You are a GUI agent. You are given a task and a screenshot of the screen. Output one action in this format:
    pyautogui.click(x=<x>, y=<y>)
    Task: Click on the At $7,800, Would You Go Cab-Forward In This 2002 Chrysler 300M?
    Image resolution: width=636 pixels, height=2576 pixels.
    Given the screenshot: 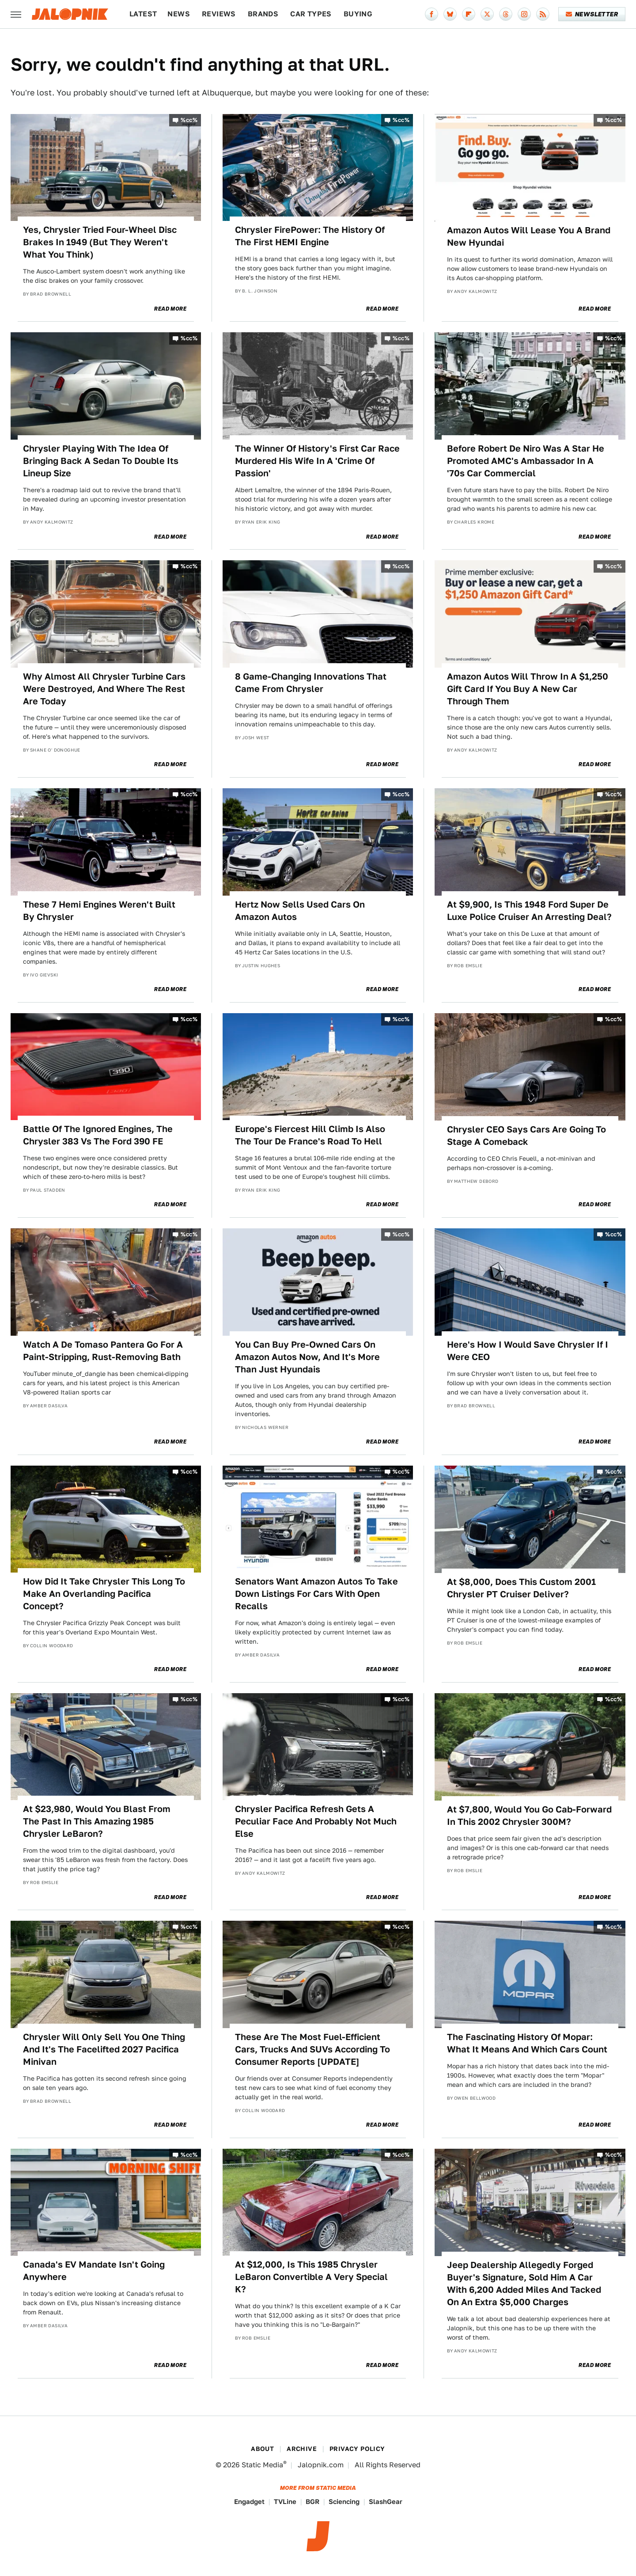 What is the action you would take?
    pyautogui.click(x=529, y=1815)
    